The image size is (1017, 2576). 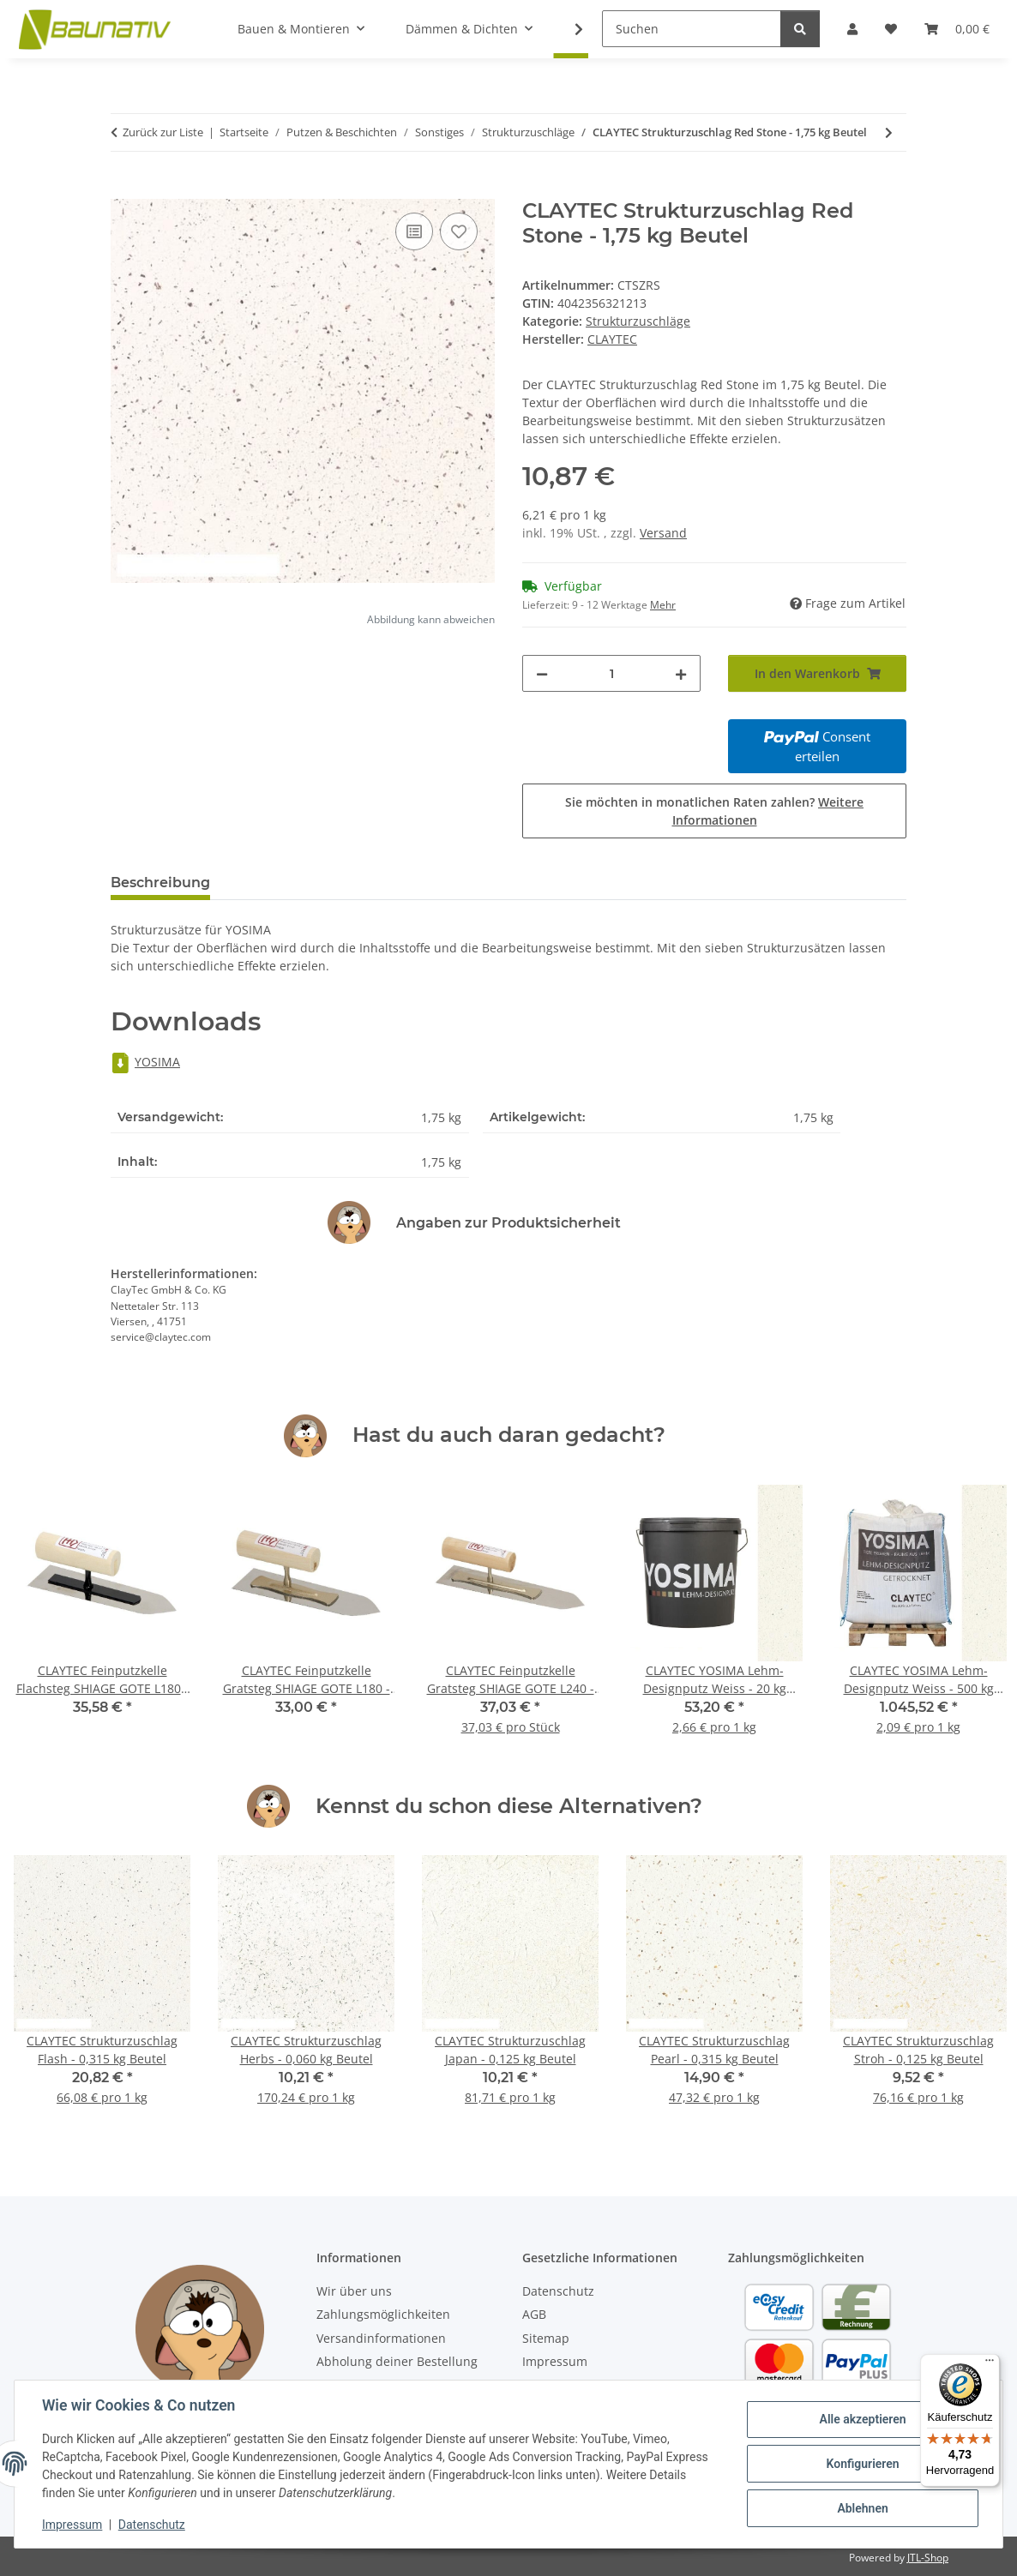 I want to click on Sitemap, so click(x=545, y=2338).